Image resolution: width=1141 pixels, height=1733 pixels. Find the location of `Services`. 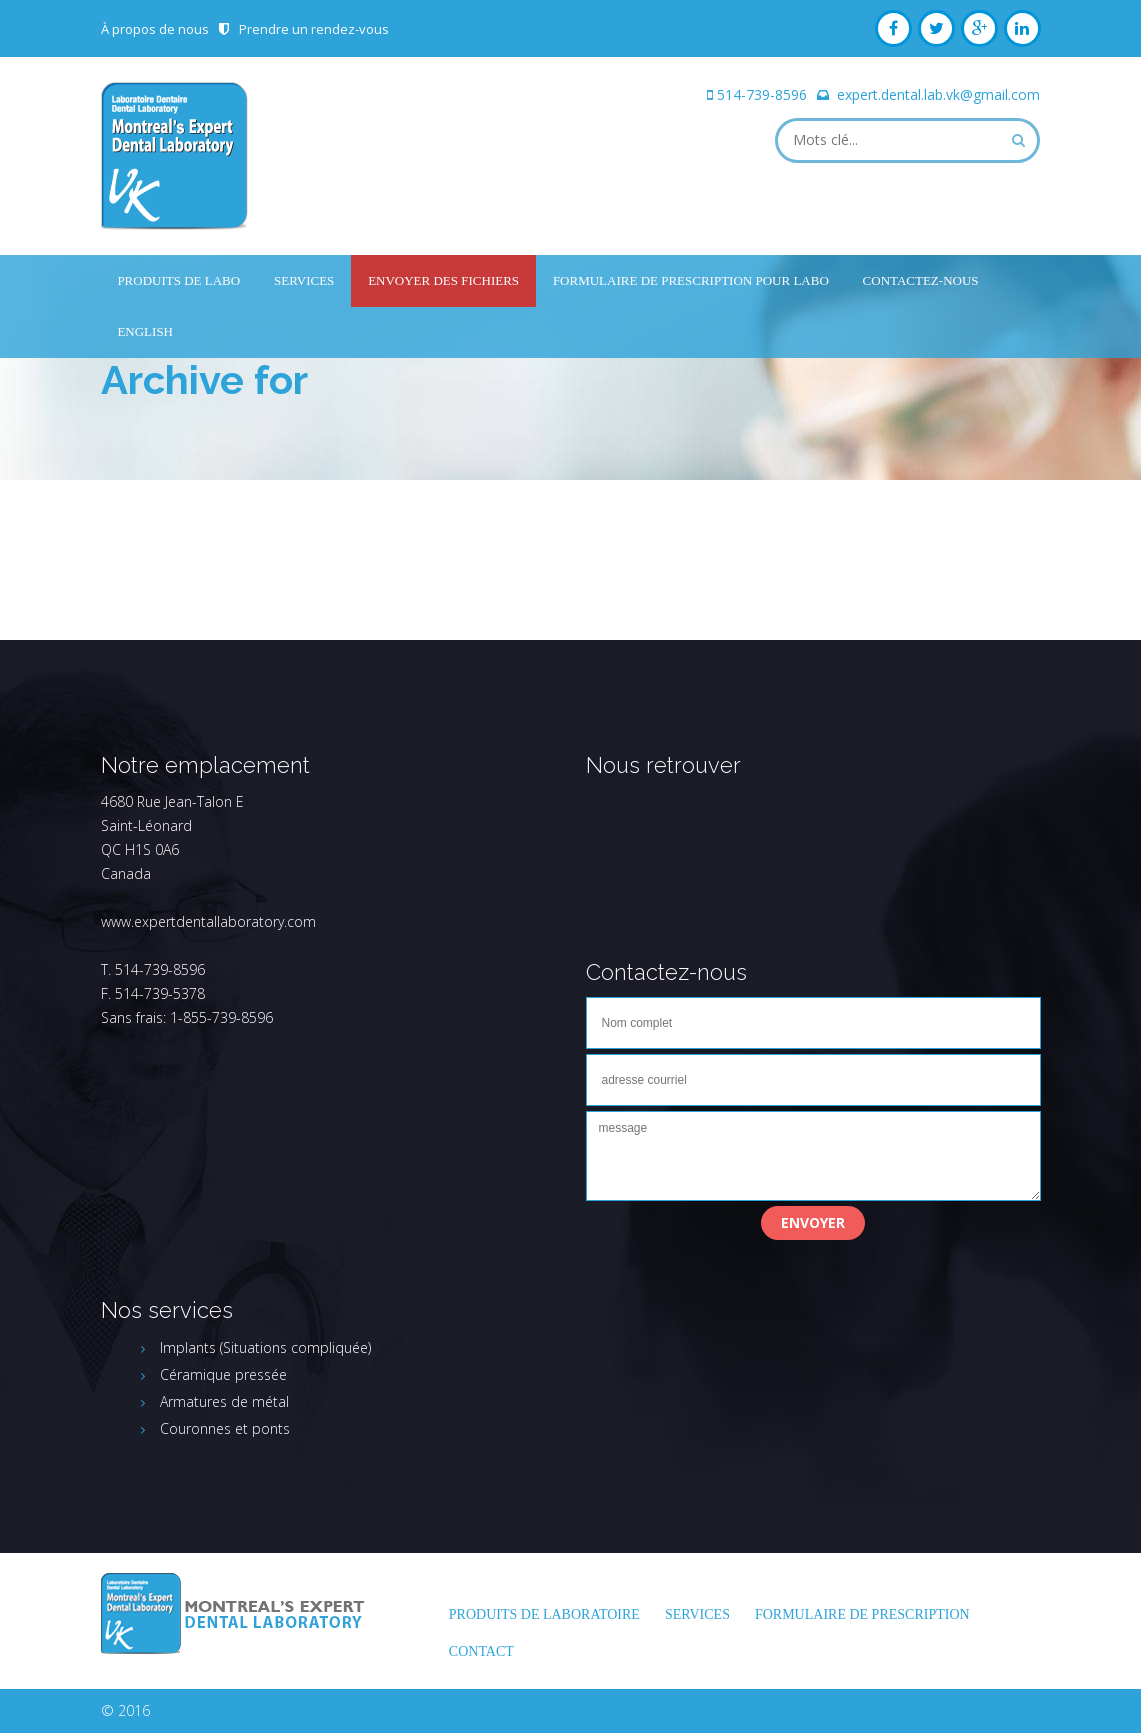

Services is located at coordinates (304, 280).